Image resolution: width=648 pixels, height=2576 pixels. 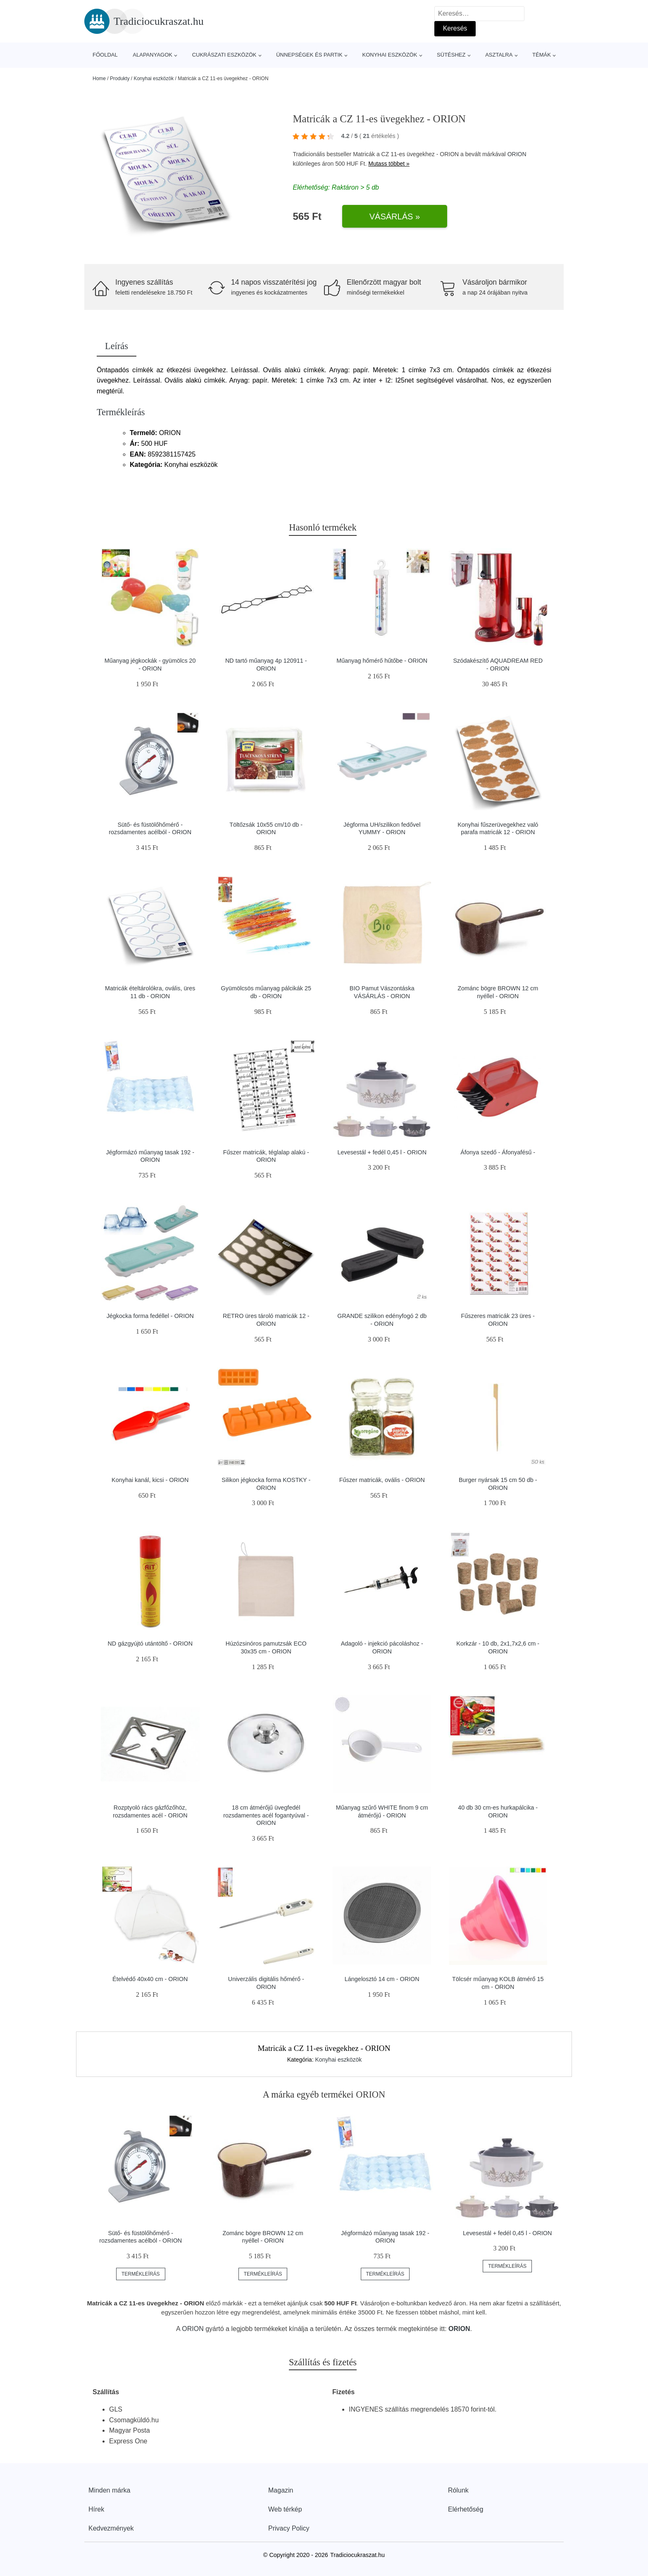 What do you see at coordinates (389, 163) in the screenshot?
I see `Mutass többet »` at bounding box center [389, 163].